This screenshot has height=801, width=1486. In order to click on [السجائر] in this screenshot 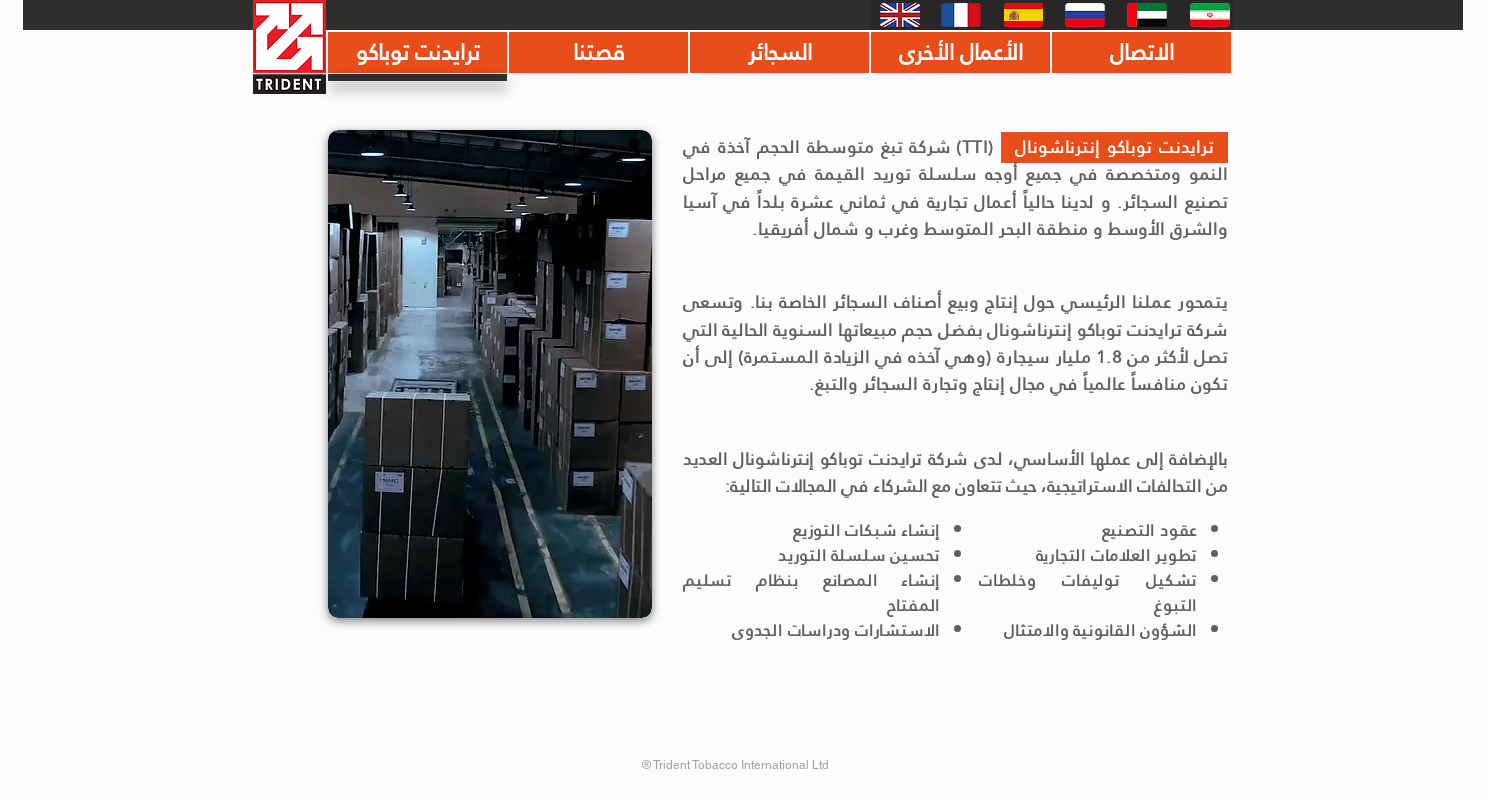, I will do `click(779, 52)`.